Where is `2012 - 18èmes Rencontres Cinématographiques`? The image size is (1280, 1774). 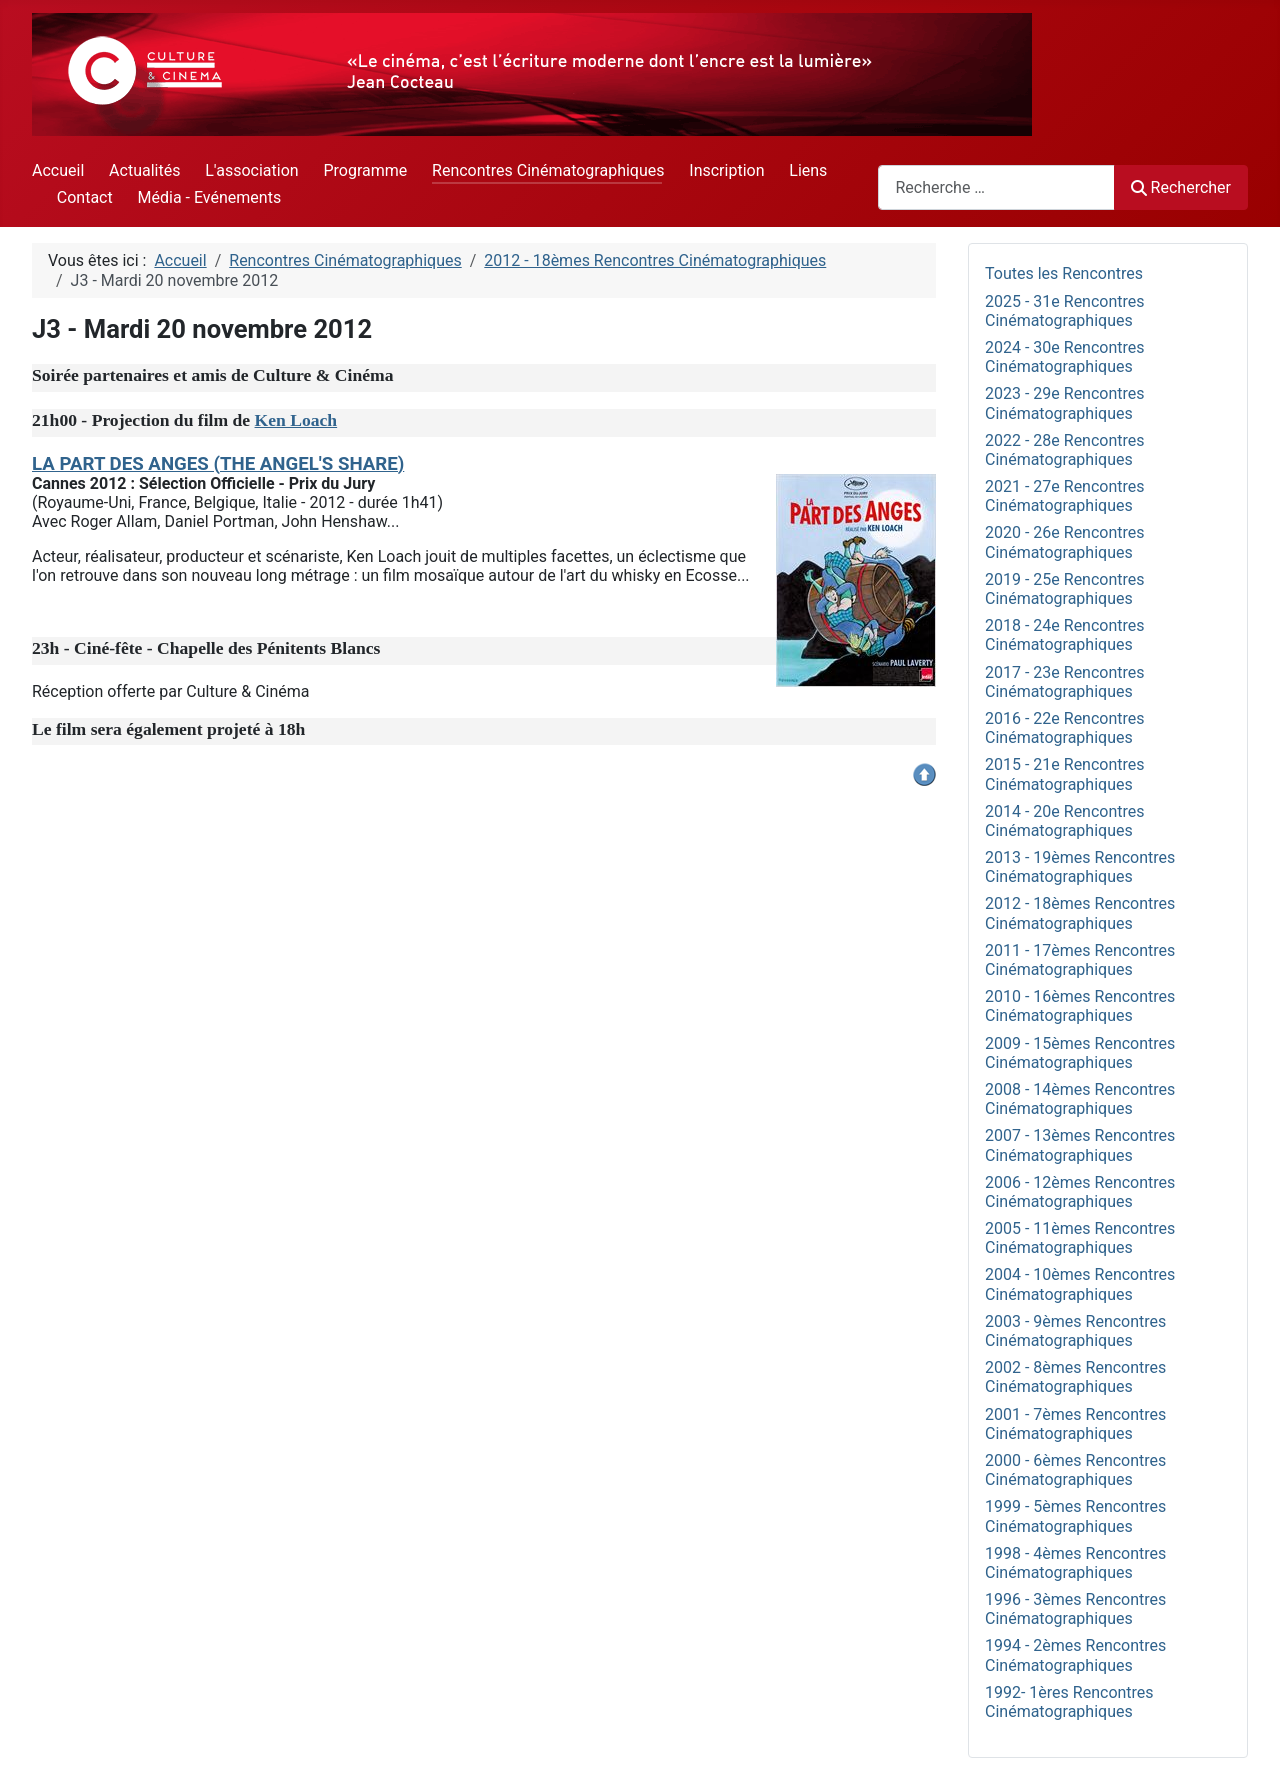 2012 - 18èmes Rencontres Cinématographiques is located at coordinates (1080, 913).